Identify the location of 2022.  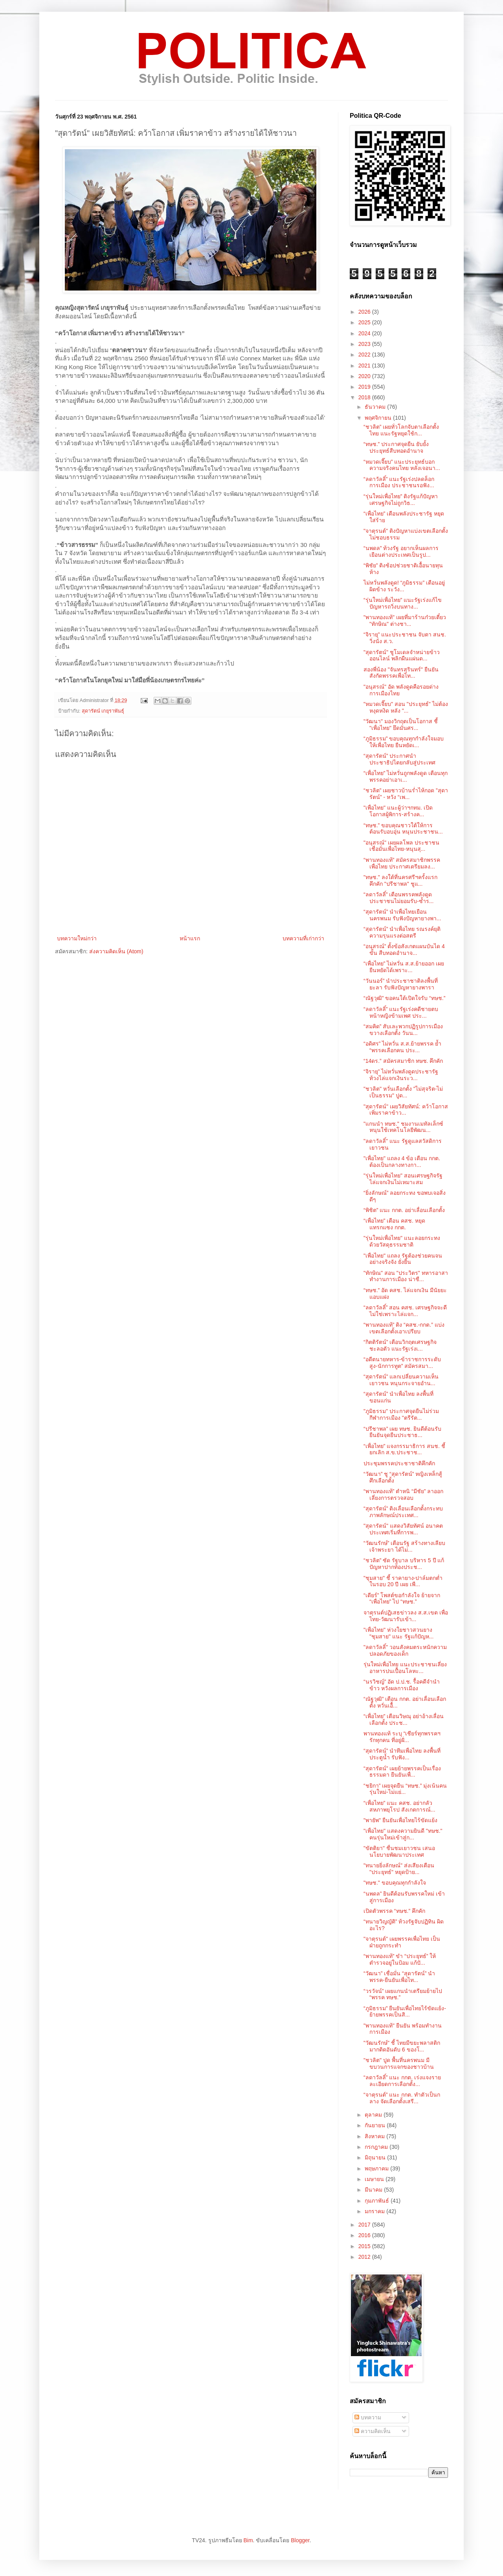
(365, 354).